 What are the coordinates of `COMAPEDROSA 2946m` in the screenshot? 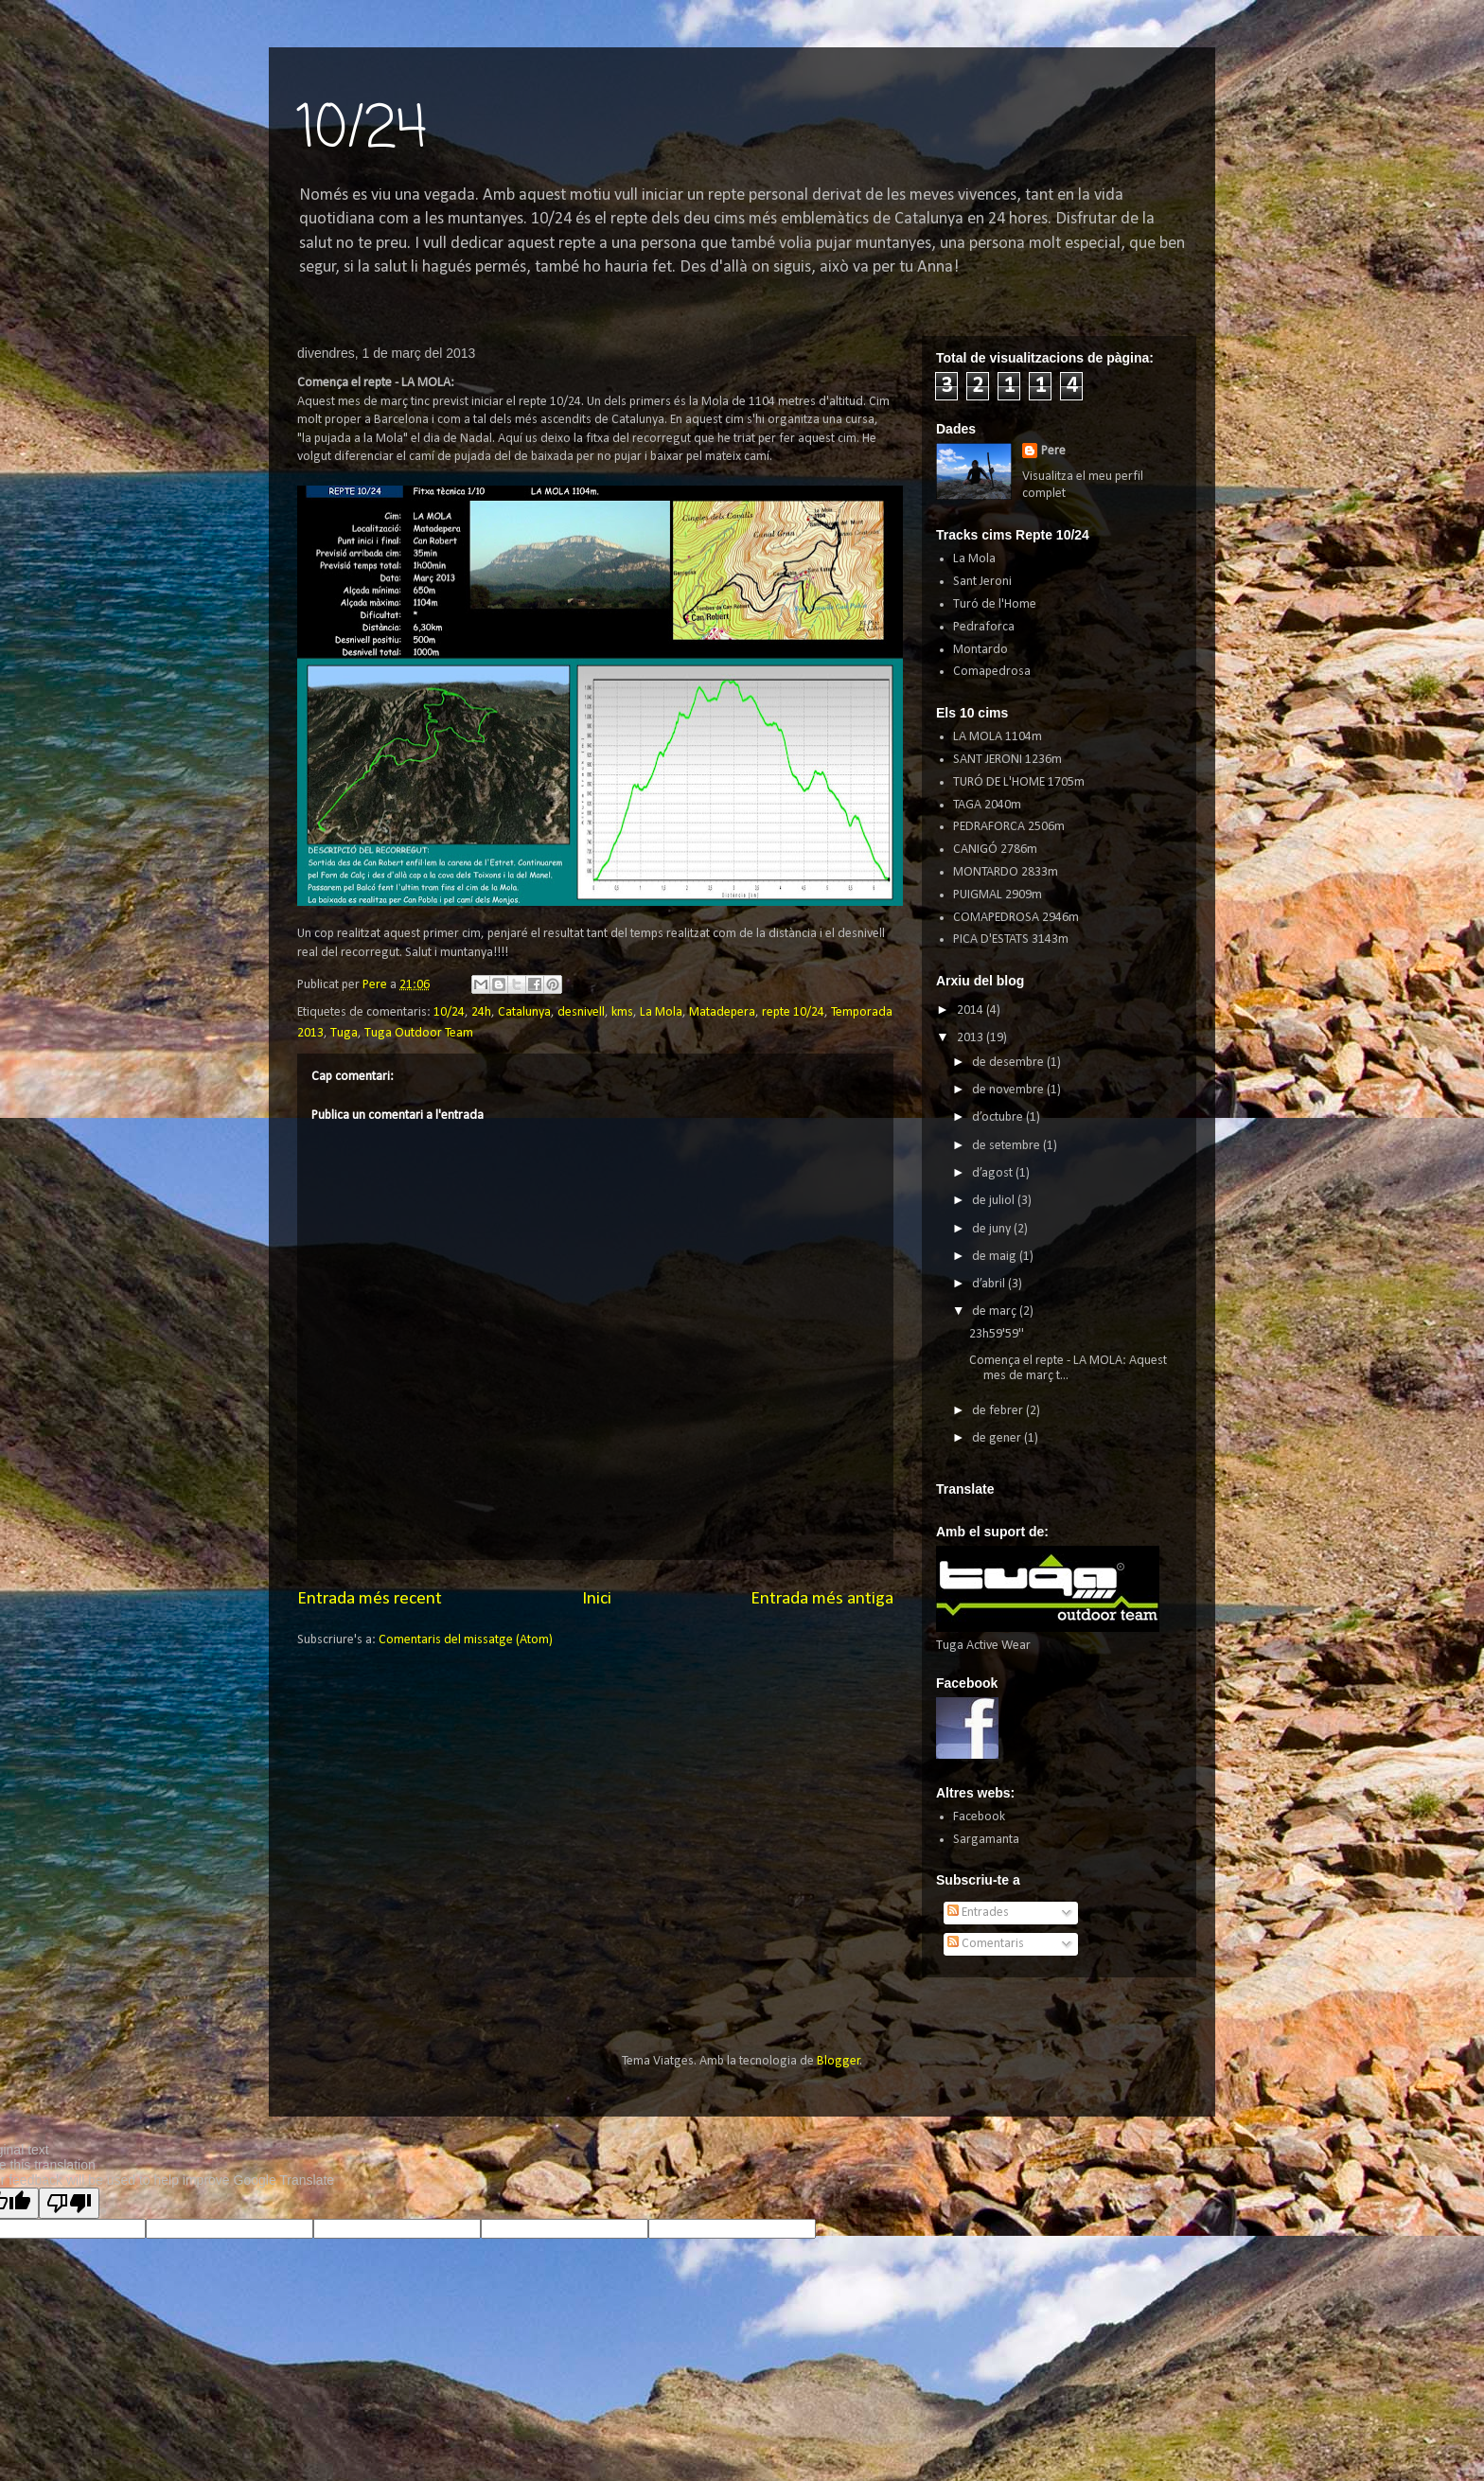 It's located at (1016, 918).